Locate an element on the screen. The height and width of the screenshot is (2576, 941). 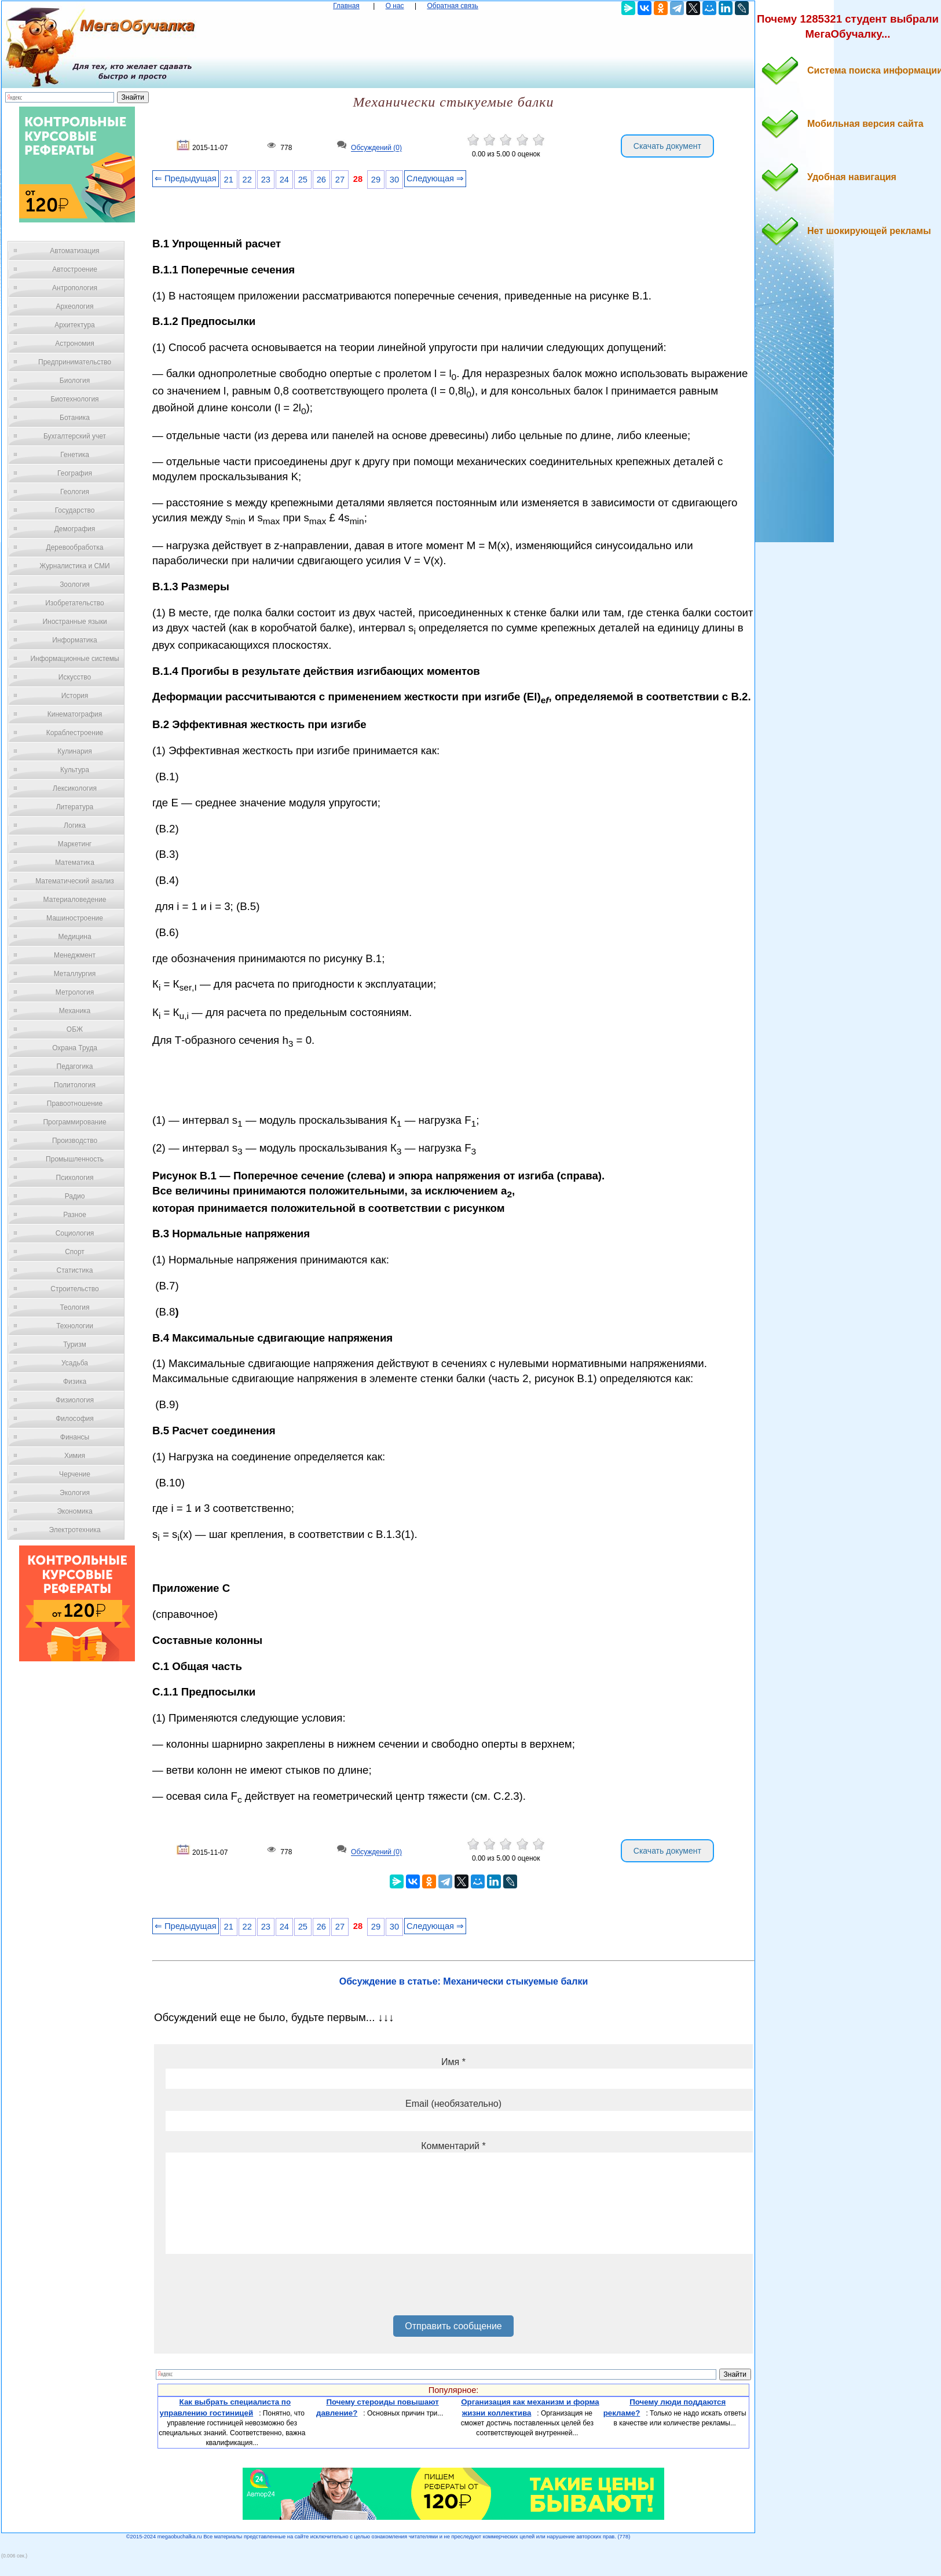
Машиностроение is located at coordinates (74, 918).